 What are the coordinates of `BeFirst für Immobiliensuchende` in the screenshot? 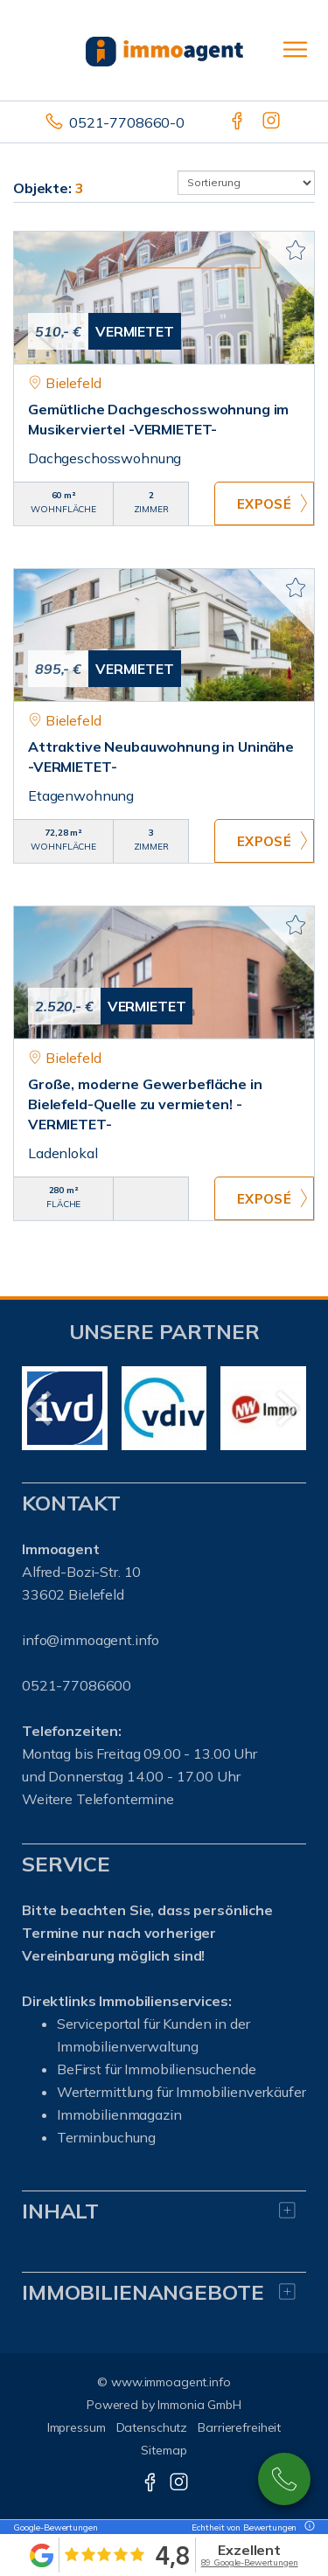 It's located at (156, 2069).